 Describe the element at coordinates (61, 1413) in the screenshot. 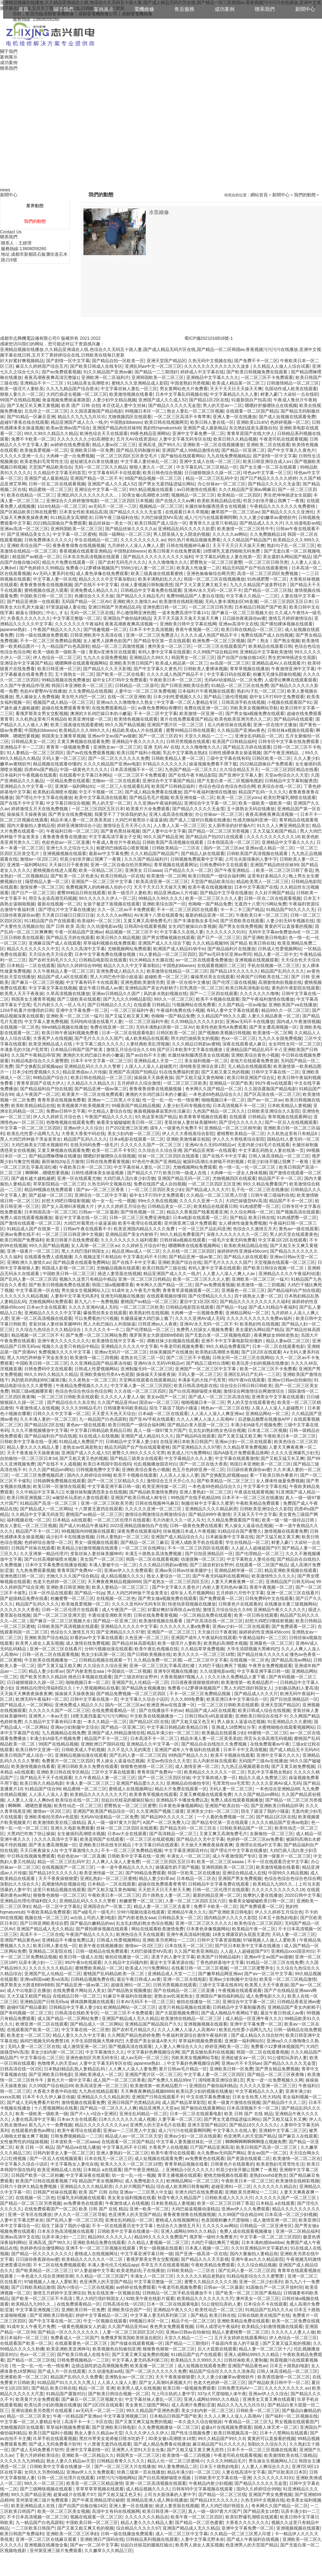

I see `日韩久久久中文字幕一区二区` at that location.